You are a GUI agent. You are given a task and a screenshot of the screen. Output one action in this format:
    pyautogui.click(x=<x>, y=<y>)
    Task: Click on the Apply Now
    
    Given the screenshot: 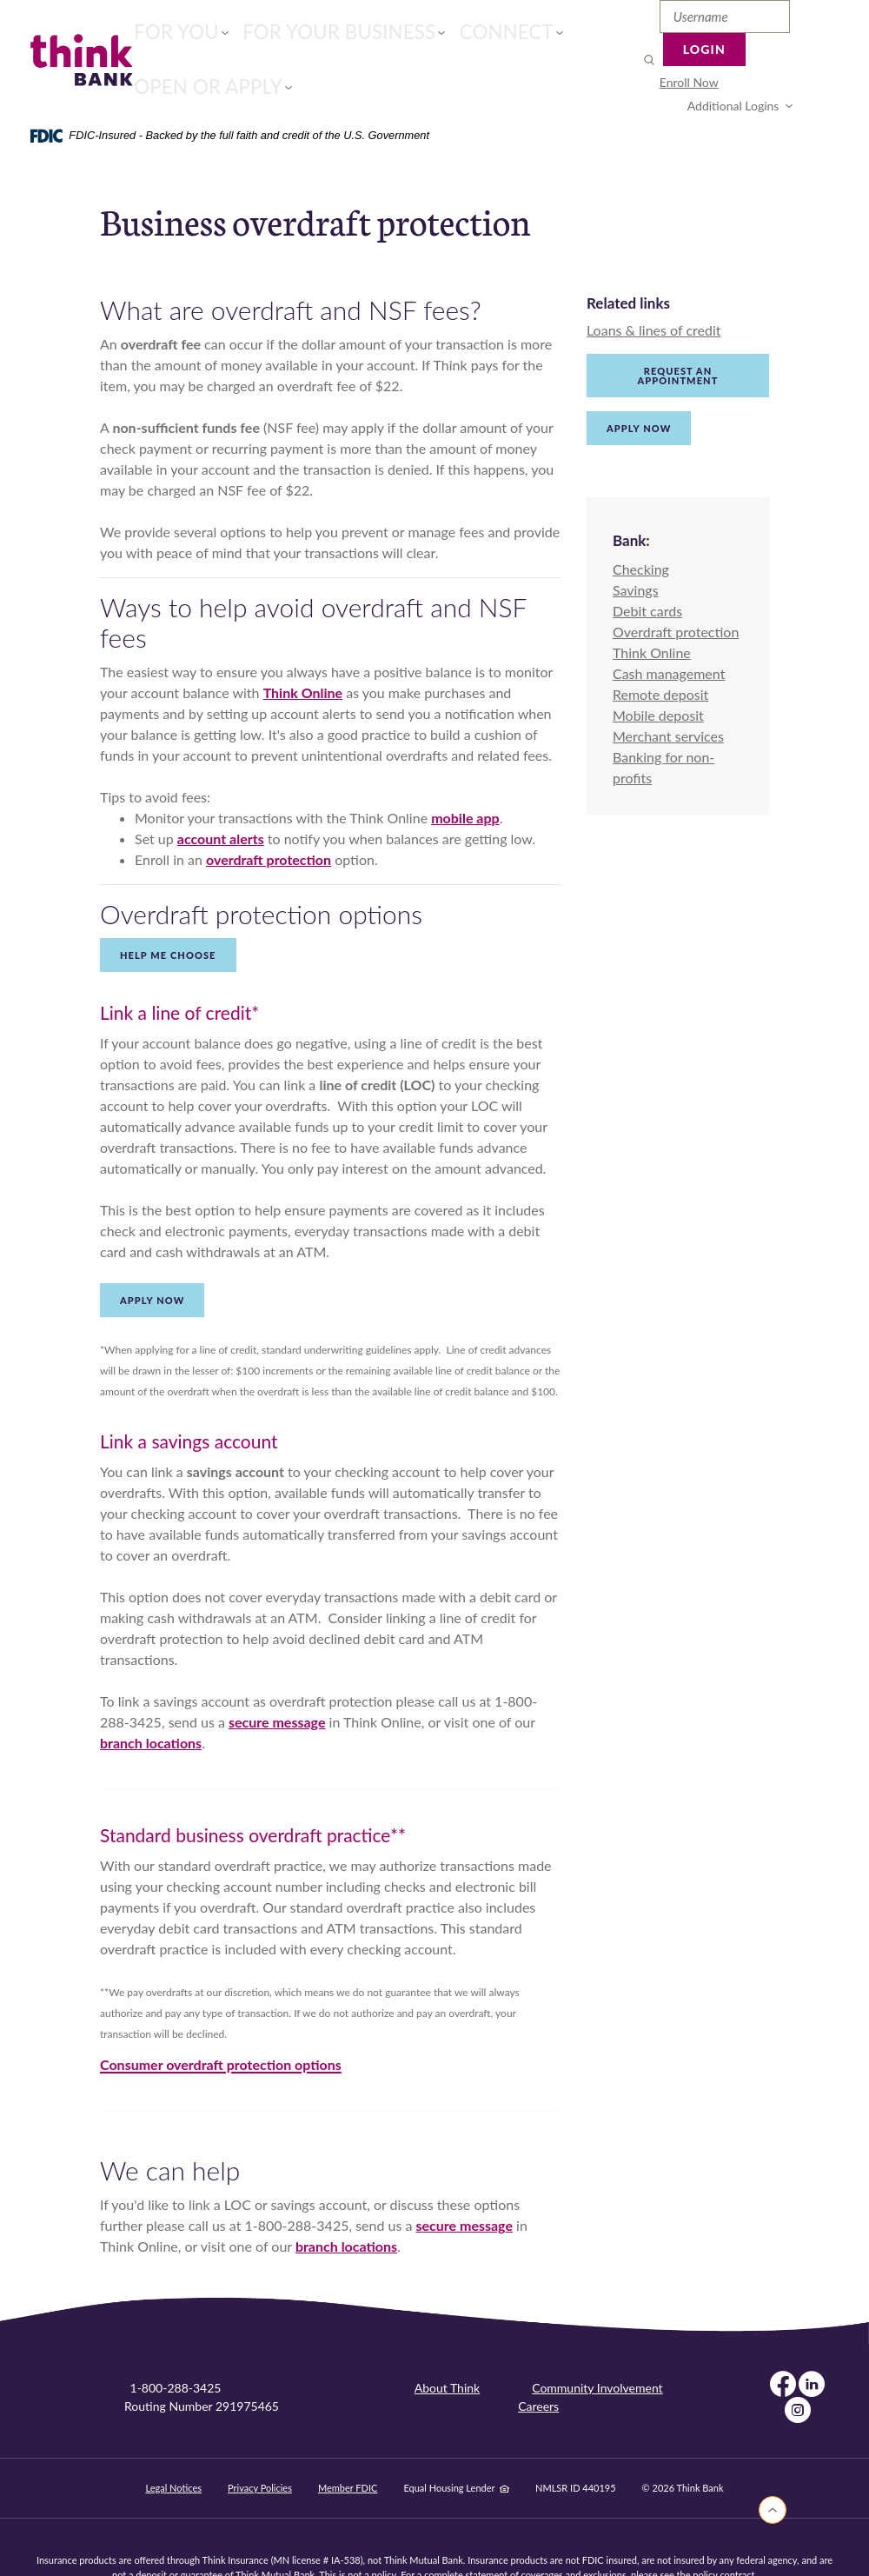 What is the action you would take?
    pyautogui.click(x=639, y=387)
    